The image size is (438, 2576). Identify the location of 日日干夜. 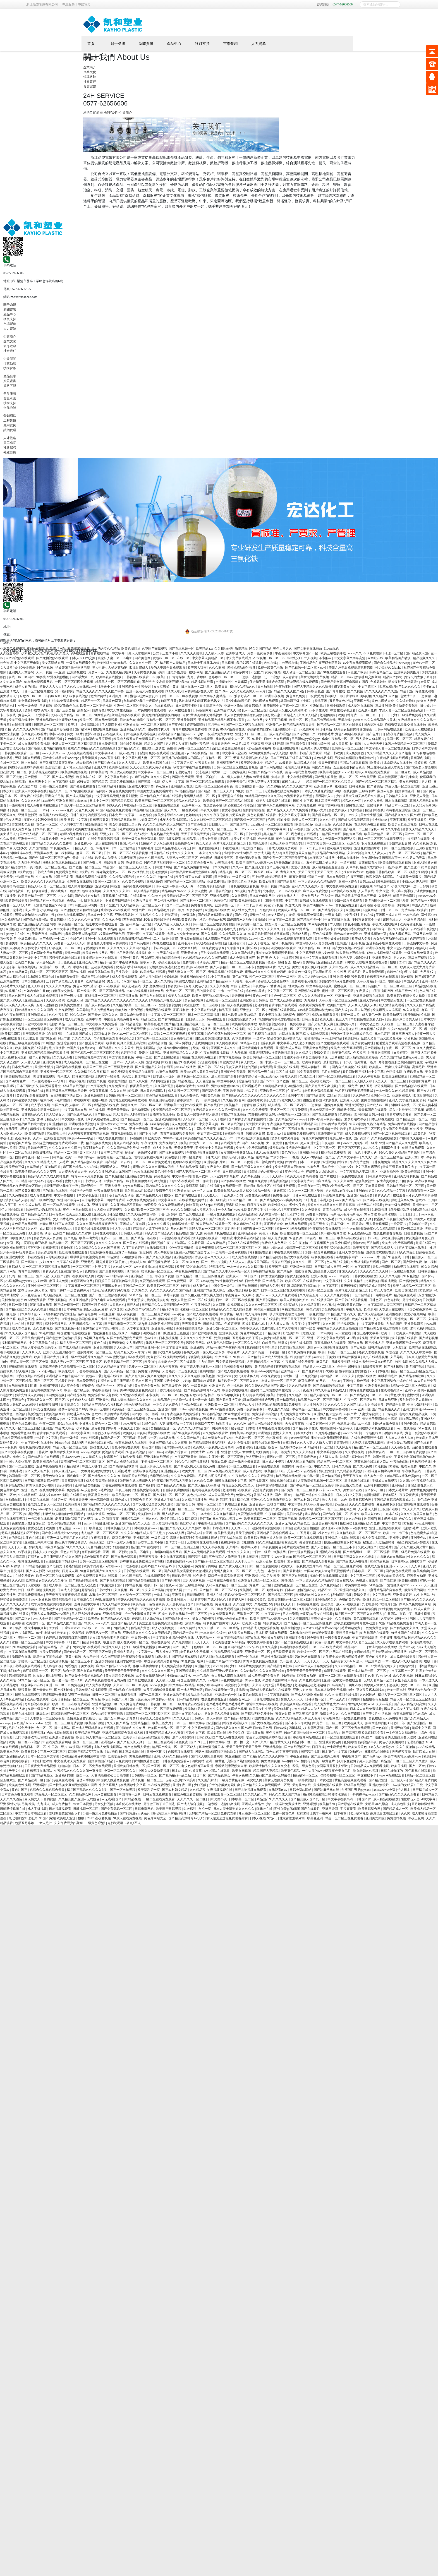
(106, 1195).